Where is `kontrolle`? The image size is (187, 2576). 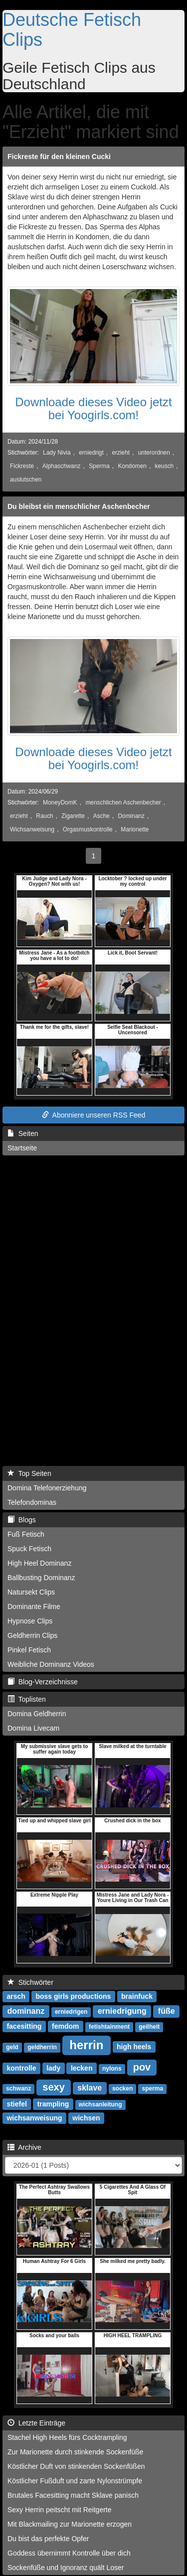
kontrolle is located at coordinates (21, 2068).